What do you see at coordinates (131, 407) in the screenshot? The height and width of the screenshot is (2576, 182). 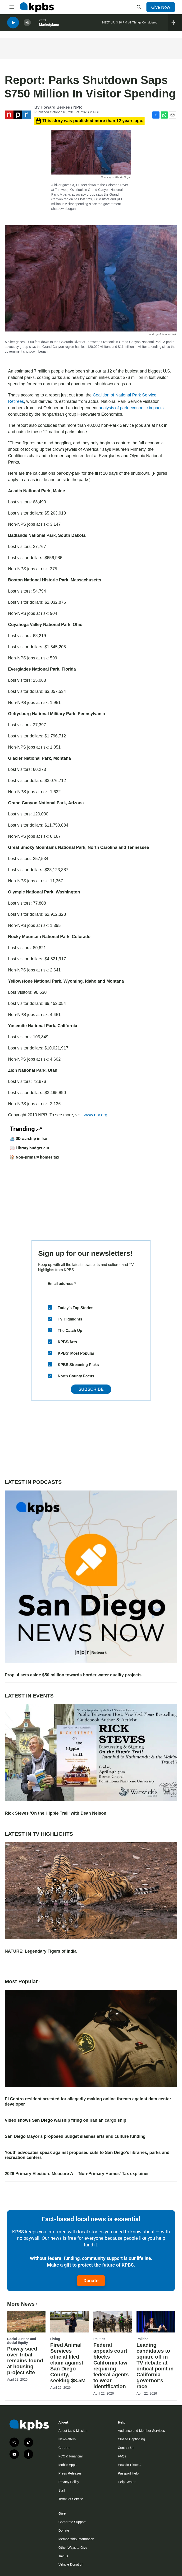 I see `analysis of park economic impacts` at bounding box center [131, 407].